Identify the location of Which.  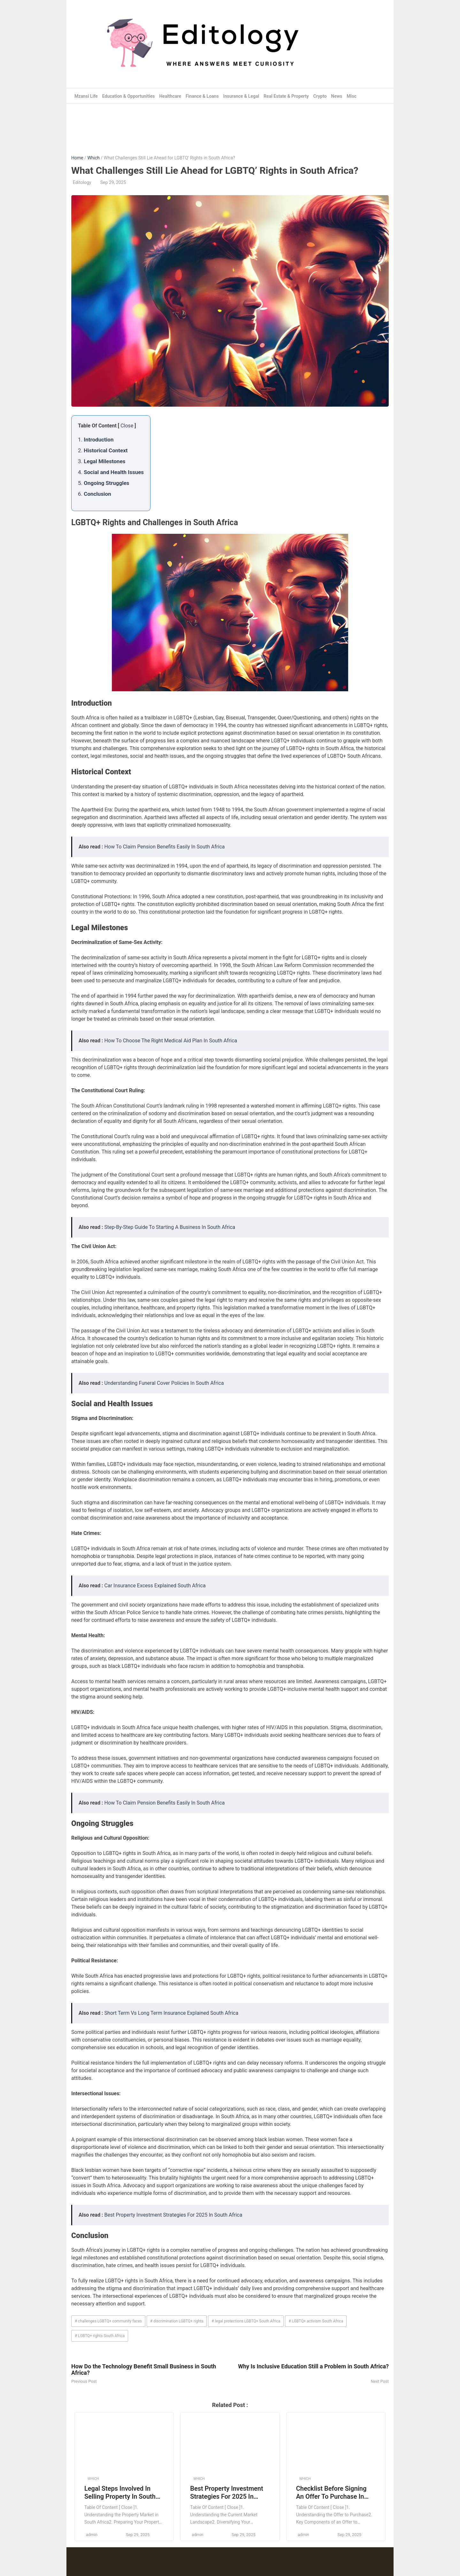
(93, 157).